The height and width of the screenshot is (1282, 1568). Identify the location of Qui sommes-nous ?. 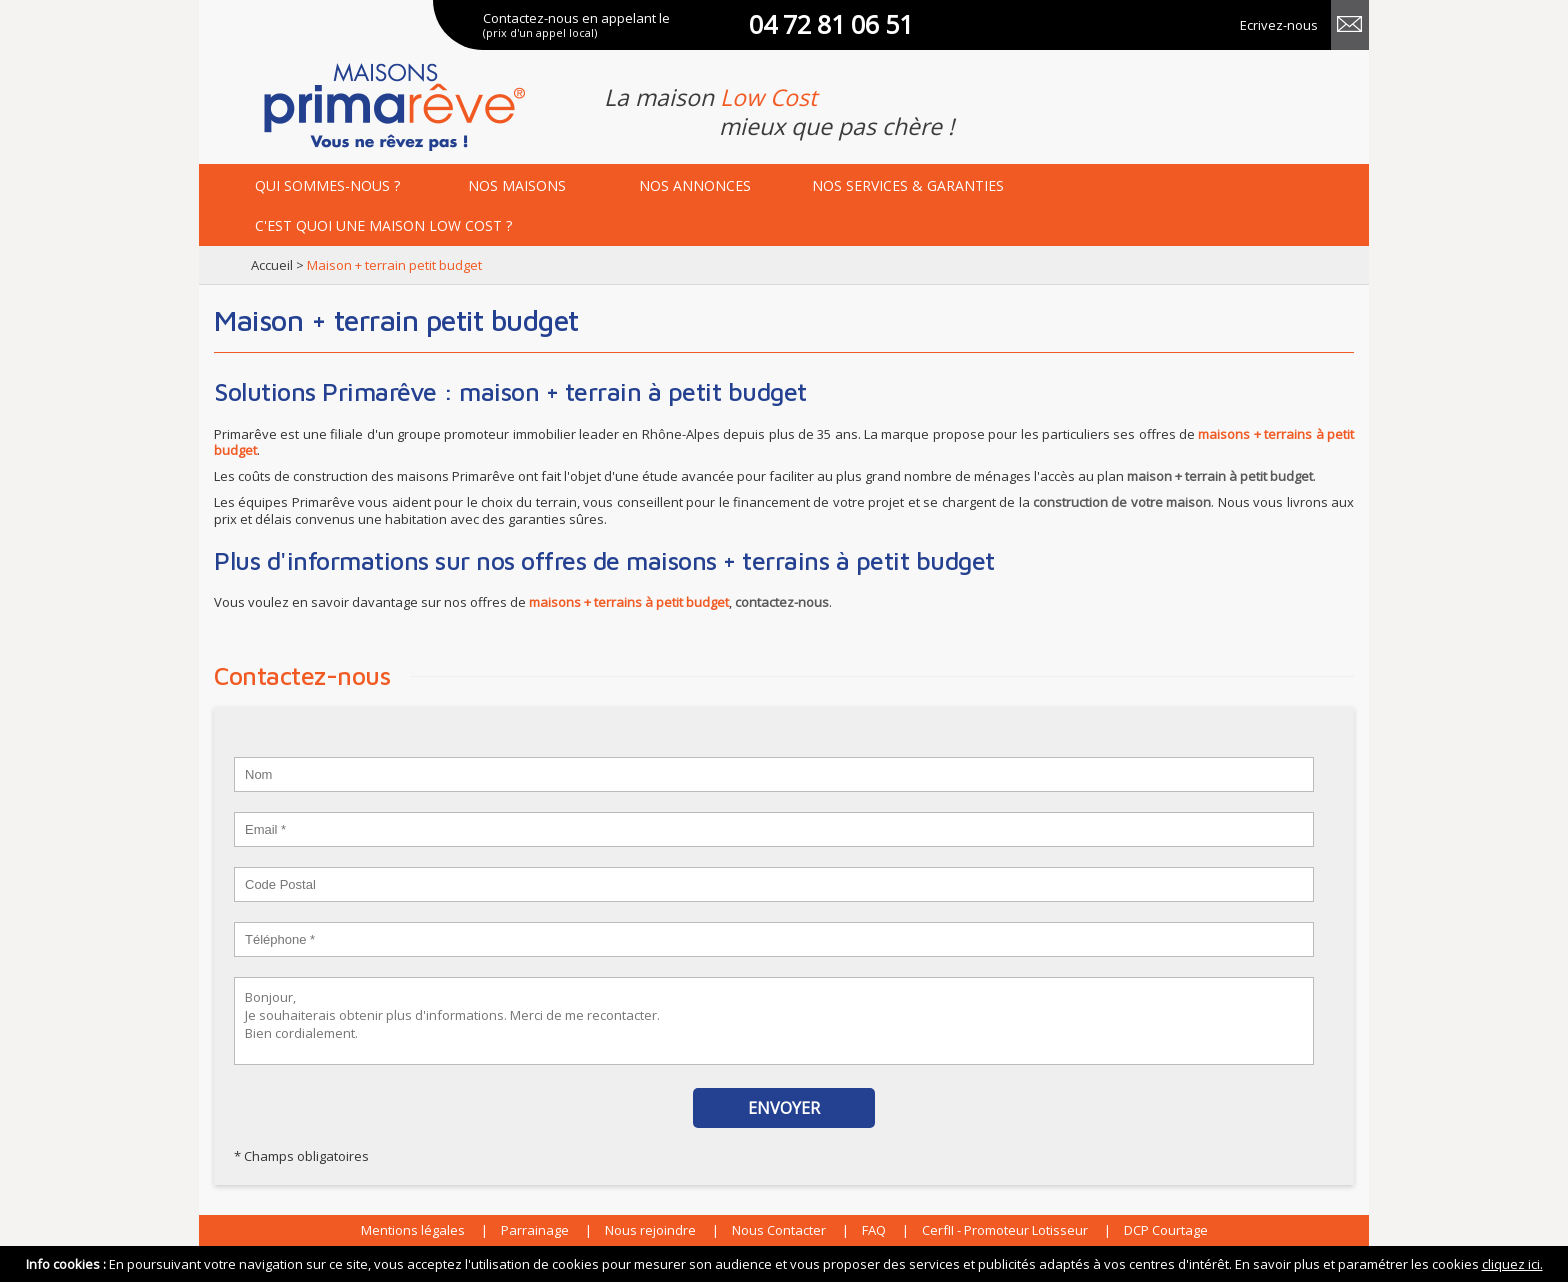
(327, 185).